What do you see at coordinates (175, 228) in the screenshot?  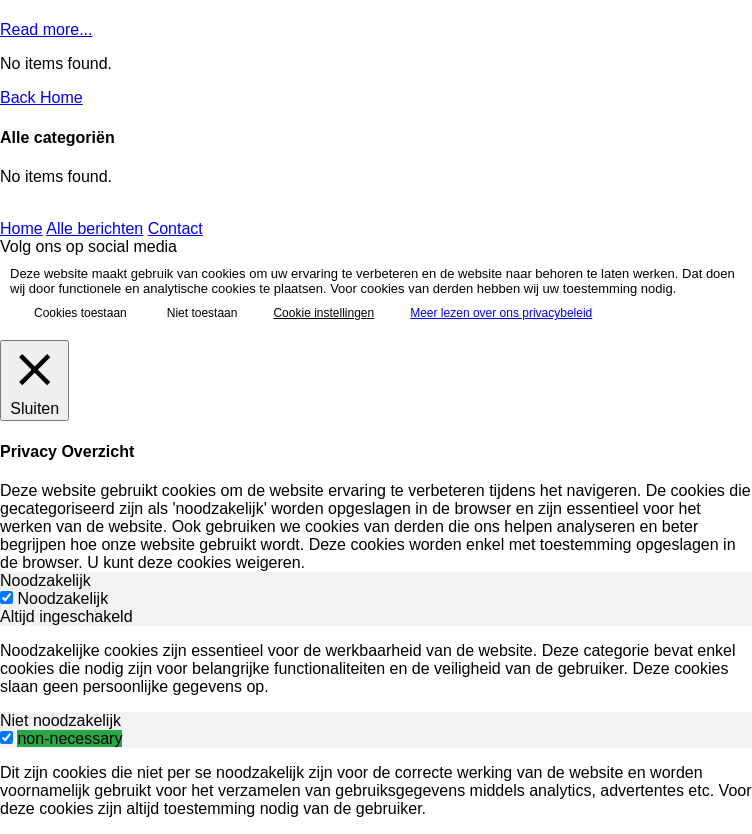 I see `Contact` at bounding box center [175, 228].